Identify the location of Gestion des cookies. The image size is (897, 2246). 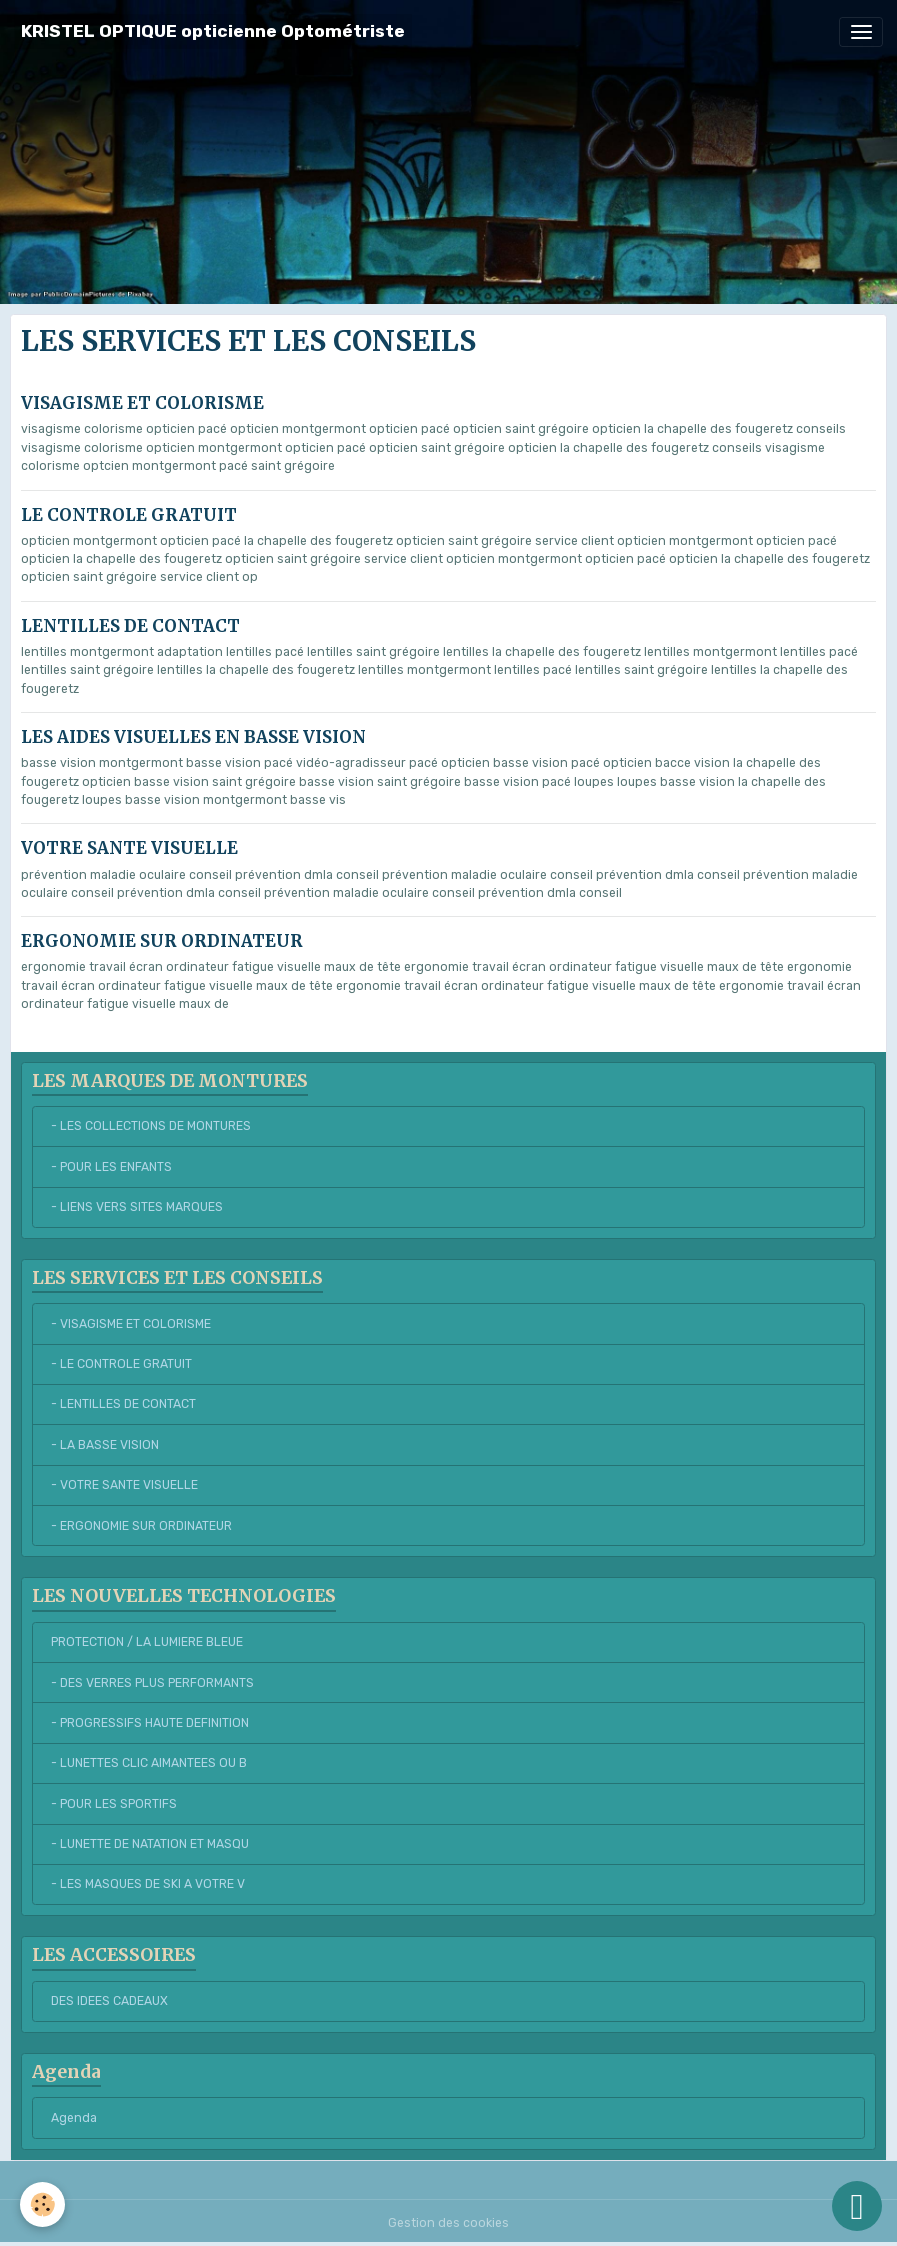
(448, 2223).